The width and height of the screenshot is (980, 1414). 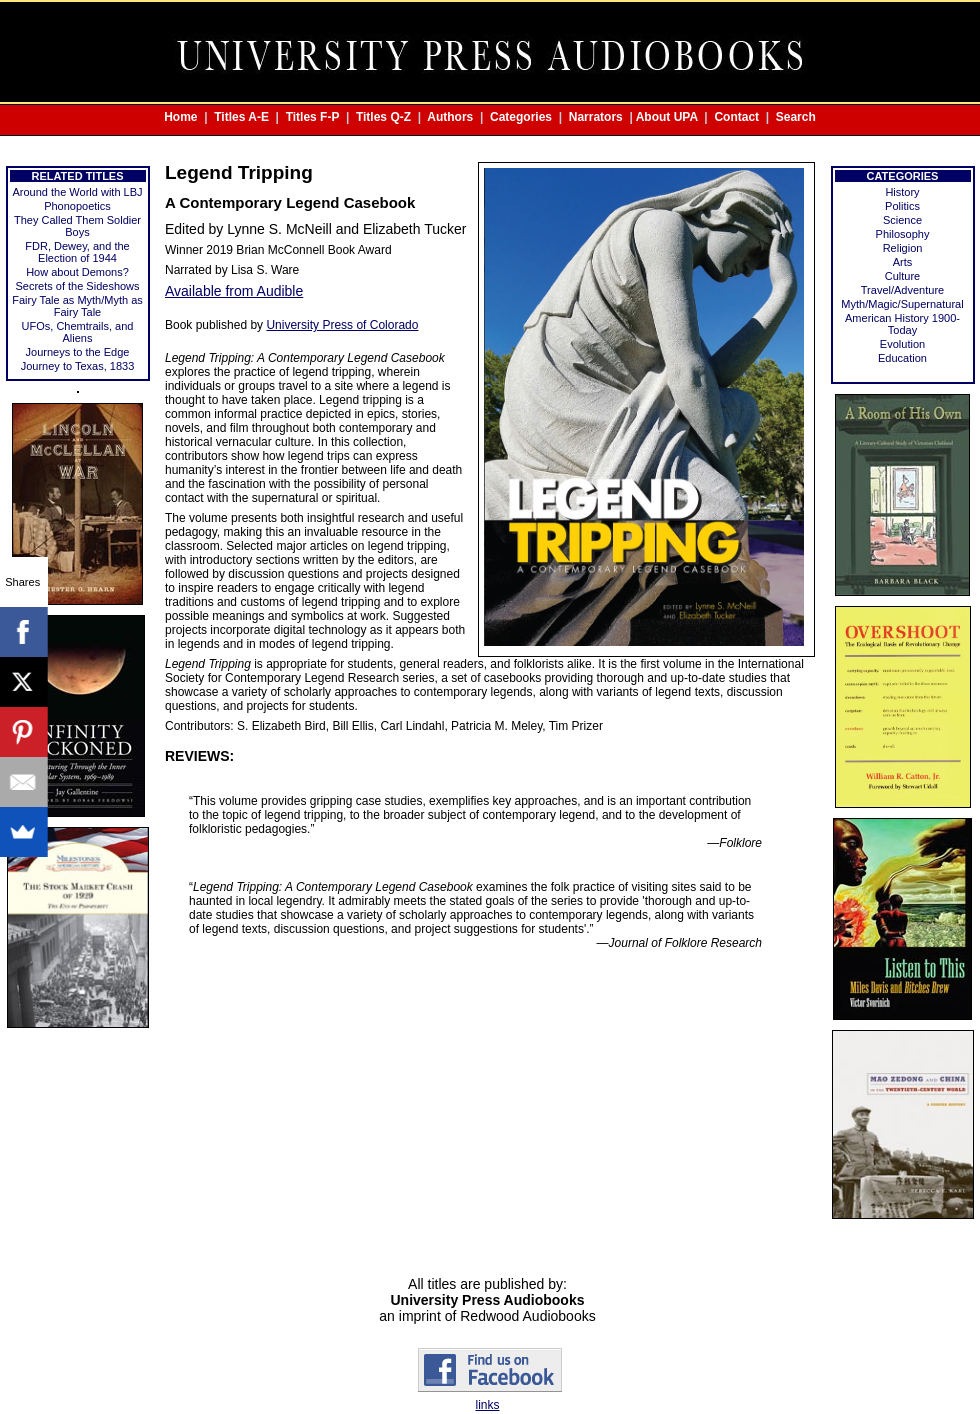 What do you see at coordinates (342, 325) in the screenshot?
I see `University Press of Colorado` at bounding box center [342, 325].